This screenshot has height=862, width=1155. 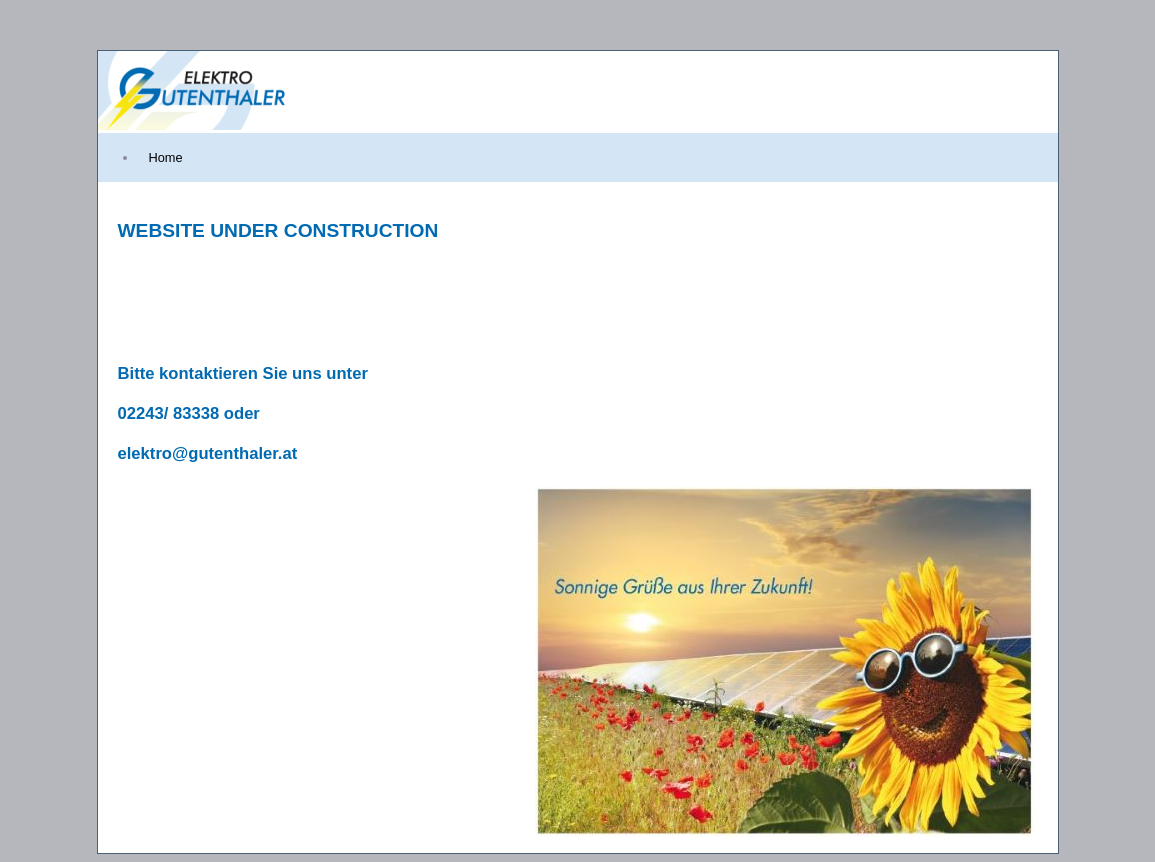 I want to click on [menuitem], so click(x=166, y=157).